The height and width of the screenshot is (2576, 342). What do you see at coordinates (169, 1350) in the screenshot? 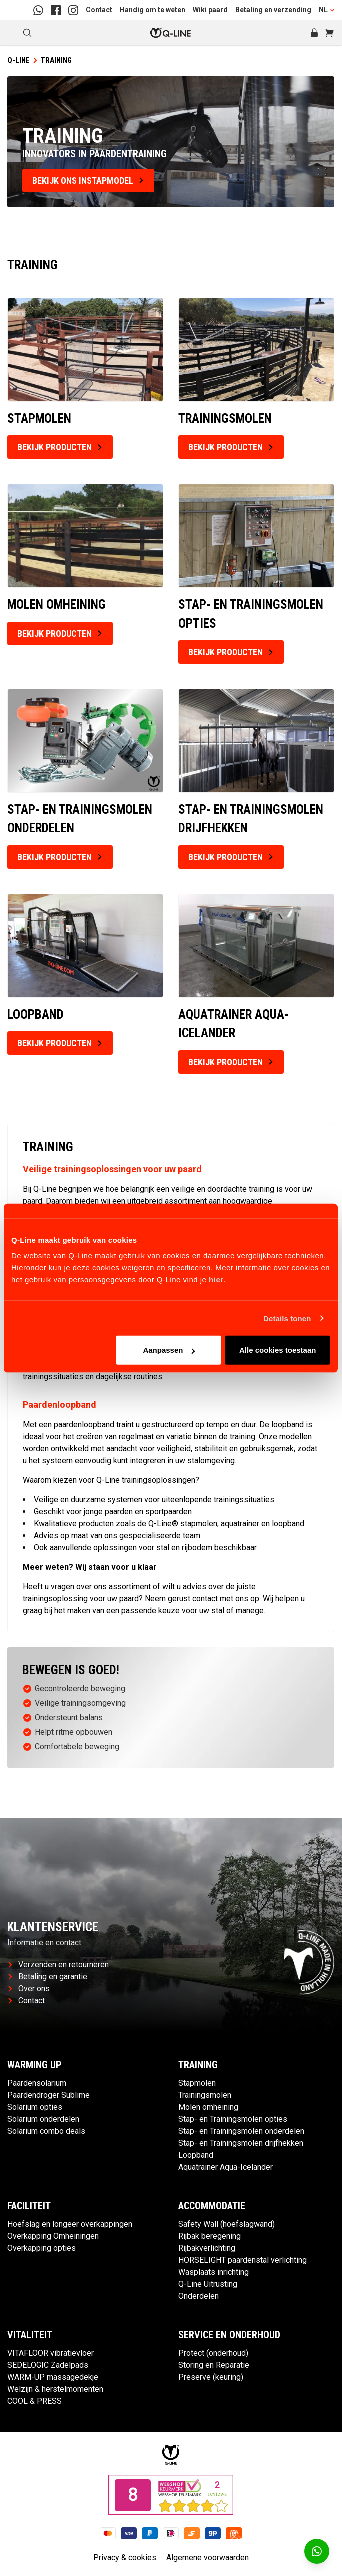
I see `Aanpassen` at bounding box center [169, 1350].